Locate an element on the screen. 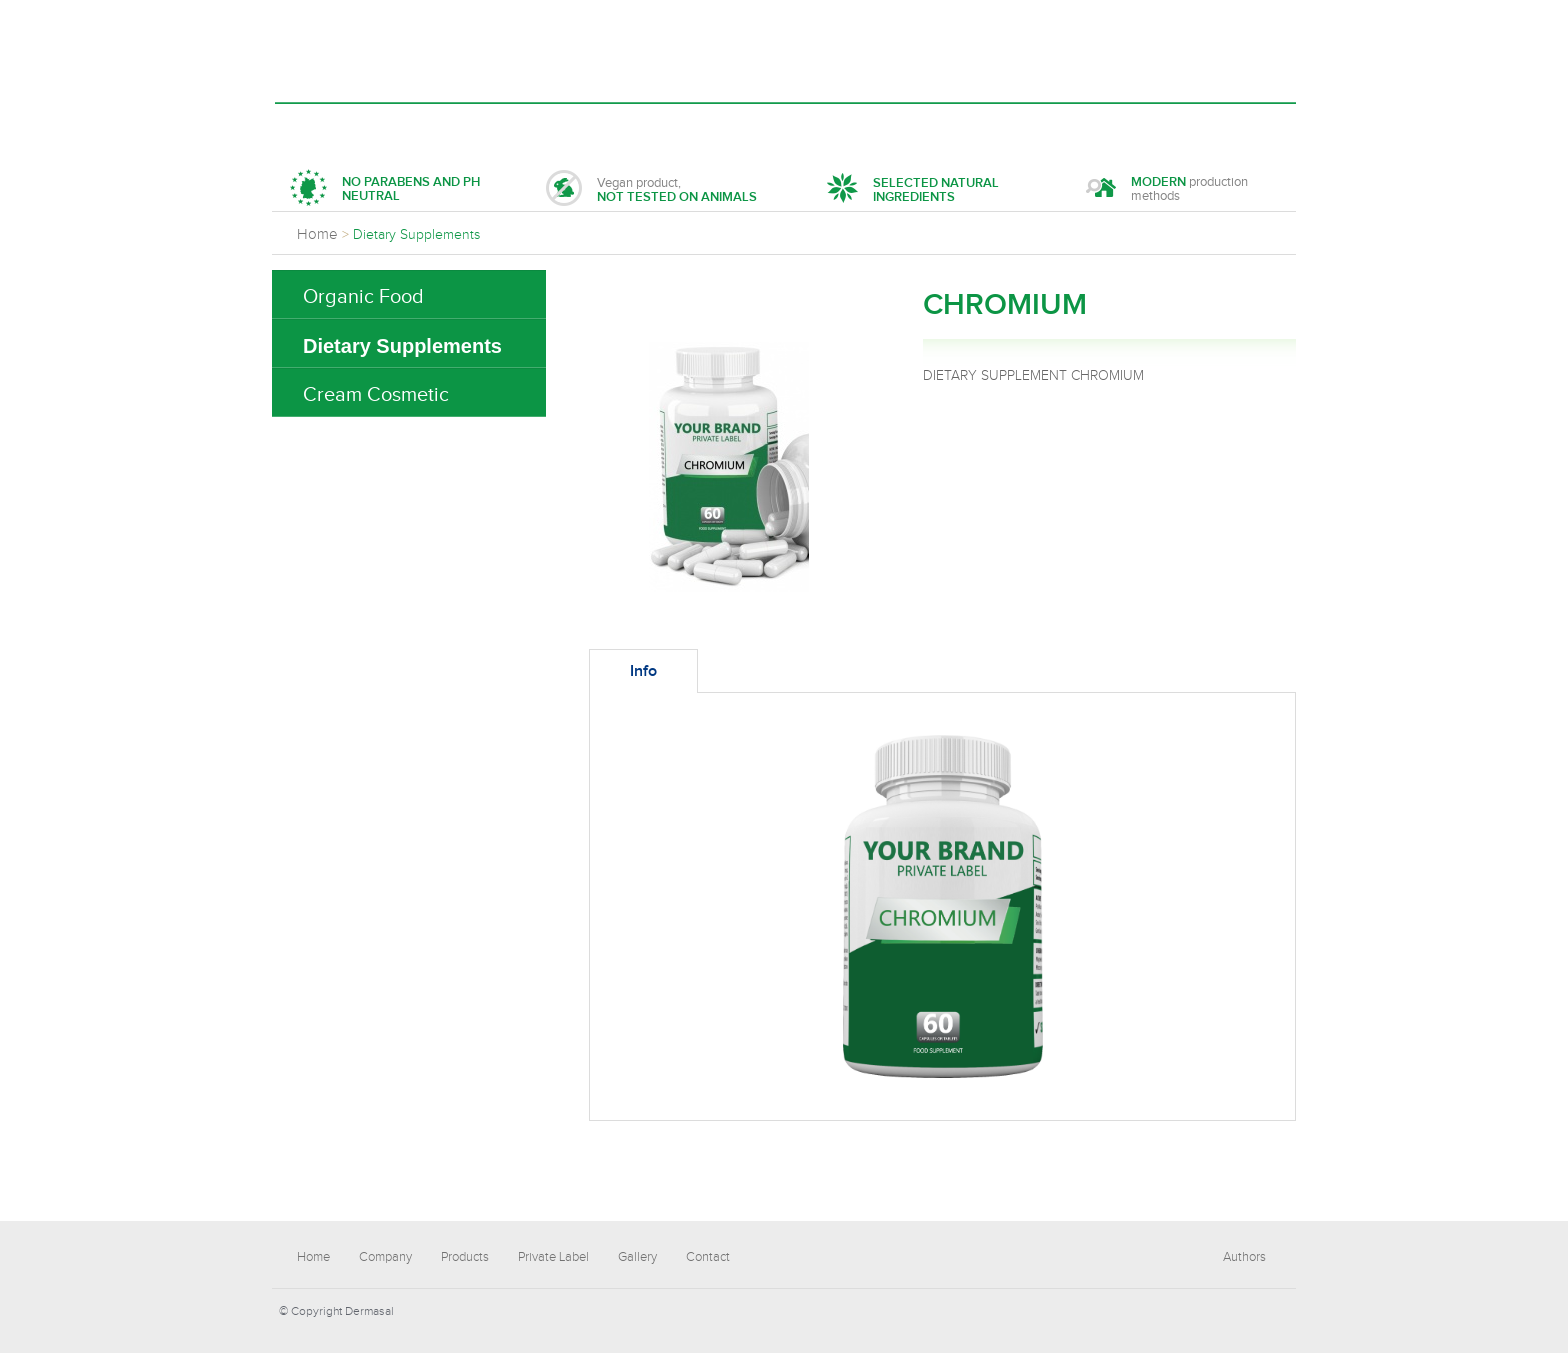 This screenshot has width=1568, height=1353. Gallery is located at coordinates (786, 126).